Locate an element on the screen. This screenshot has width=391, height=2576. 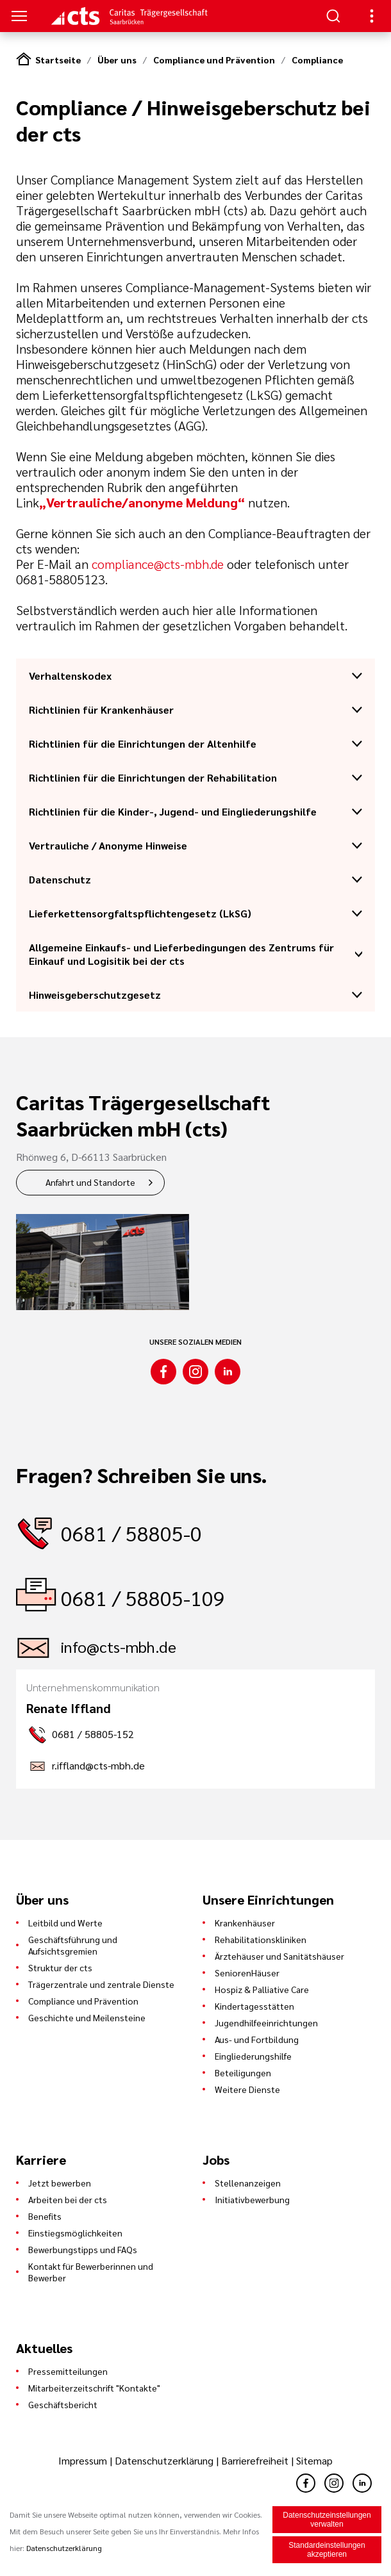
0681 / 58805-0 is located at coordinates (131, 1533).